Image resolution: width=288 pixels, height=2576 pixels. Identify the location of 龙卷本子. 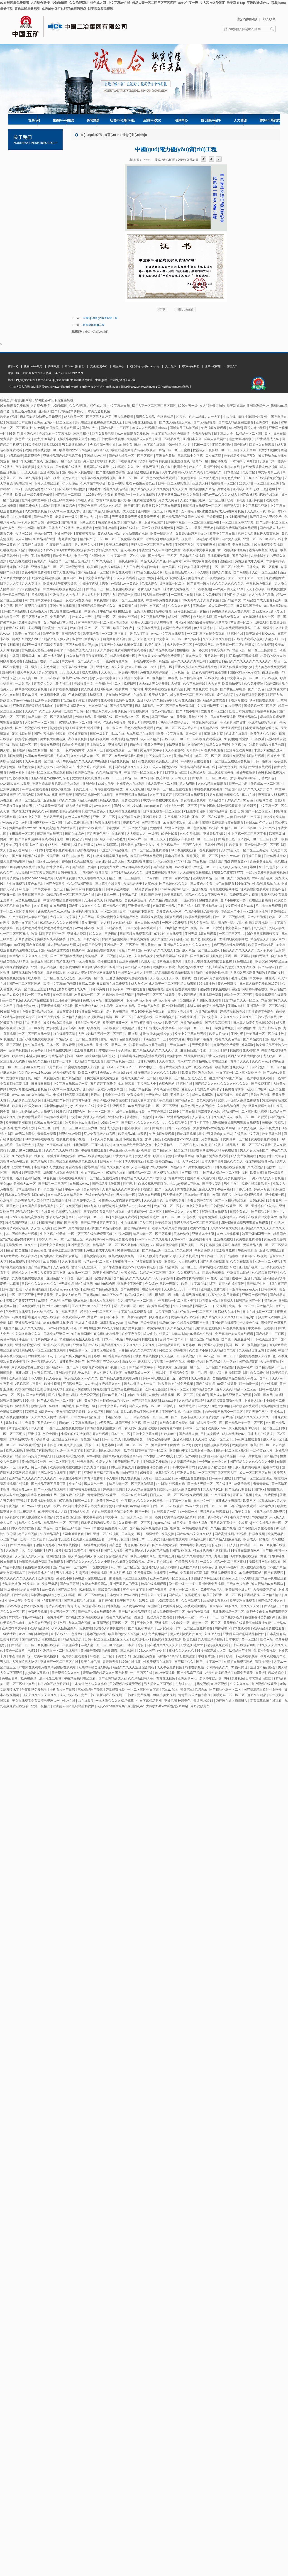
(62, 756).